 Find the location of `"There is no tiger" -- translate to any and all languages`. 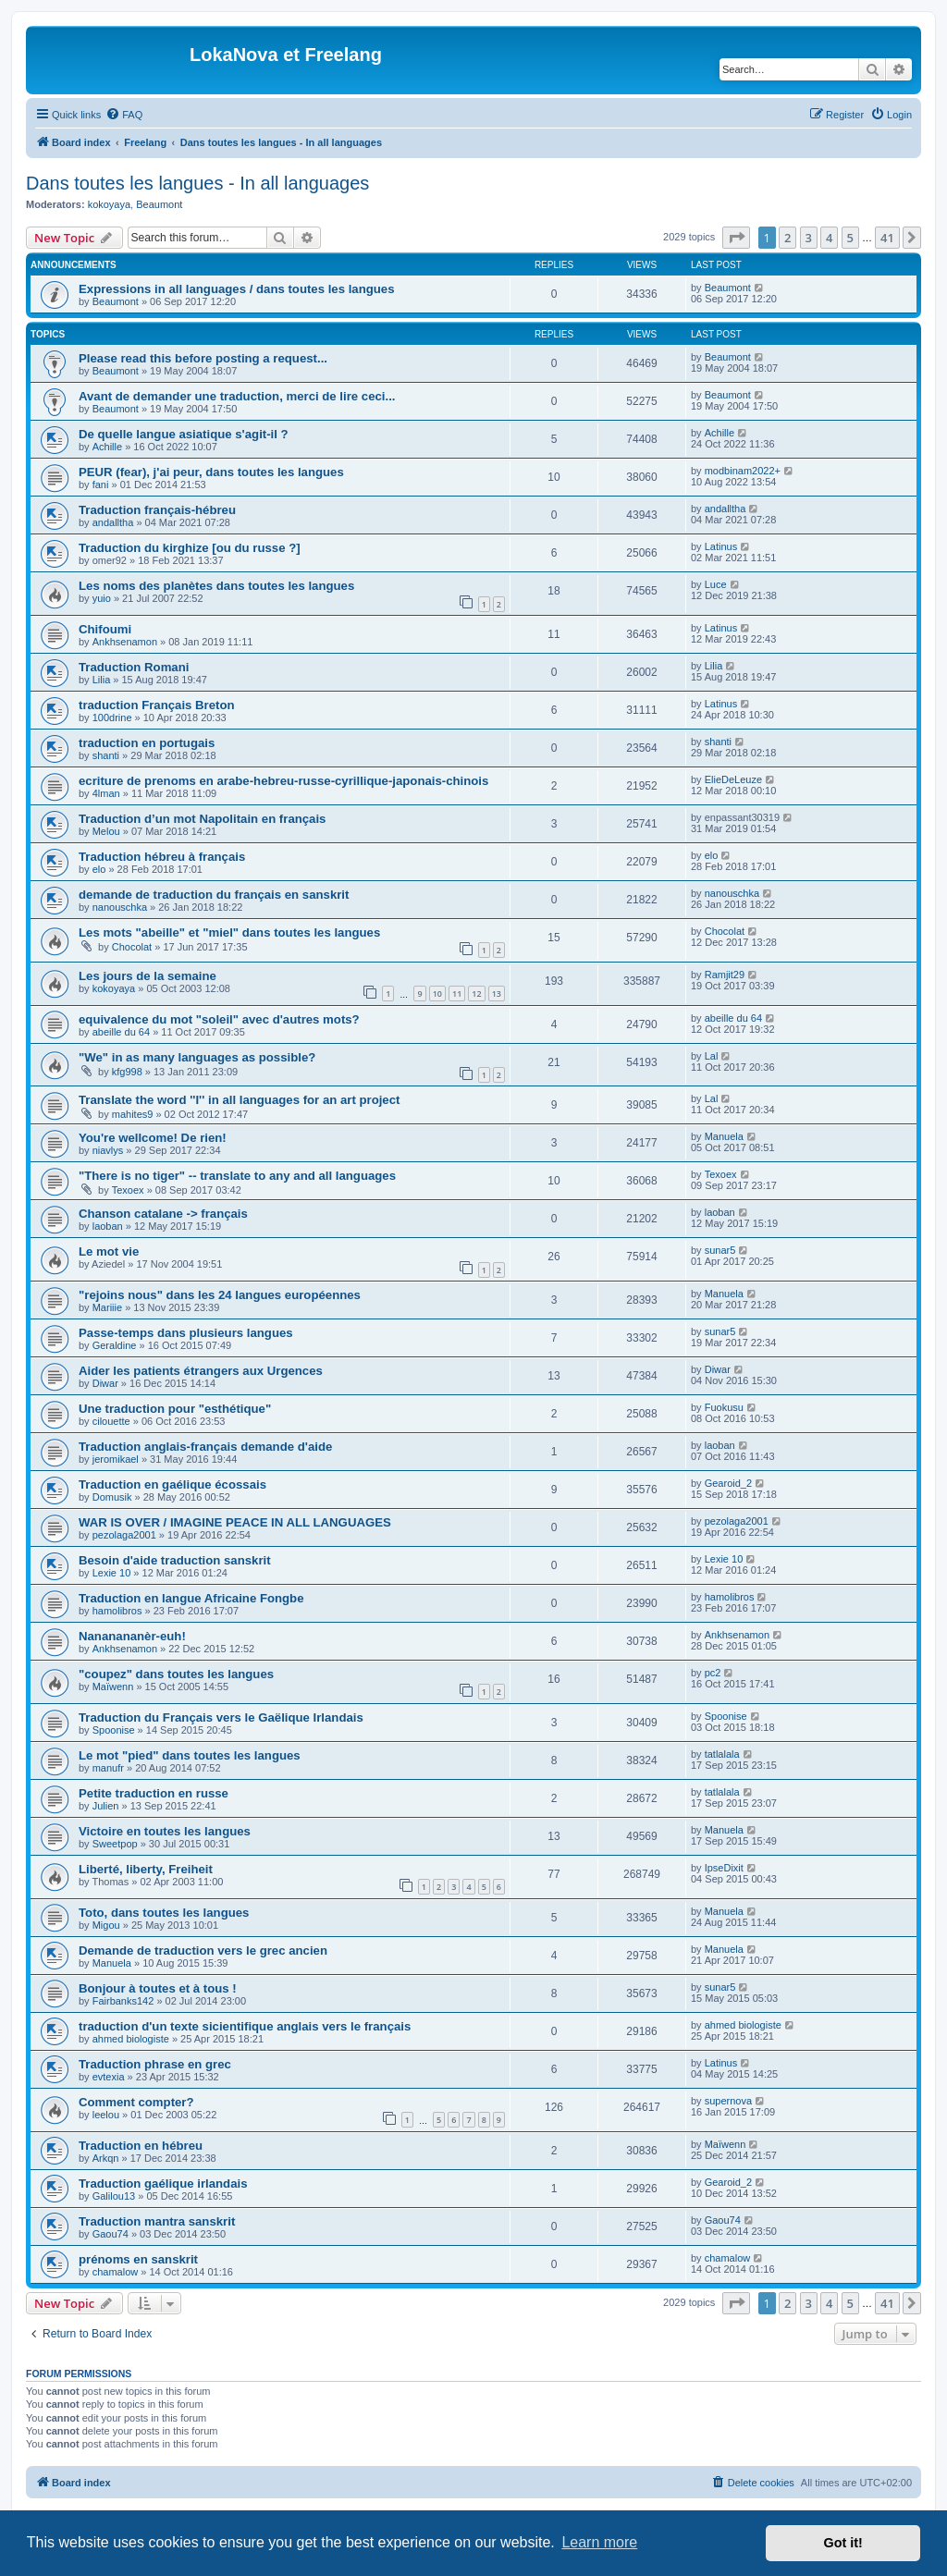

"There is no tiger" -- translate to any and all languages is located at coordinates (237, 1176).